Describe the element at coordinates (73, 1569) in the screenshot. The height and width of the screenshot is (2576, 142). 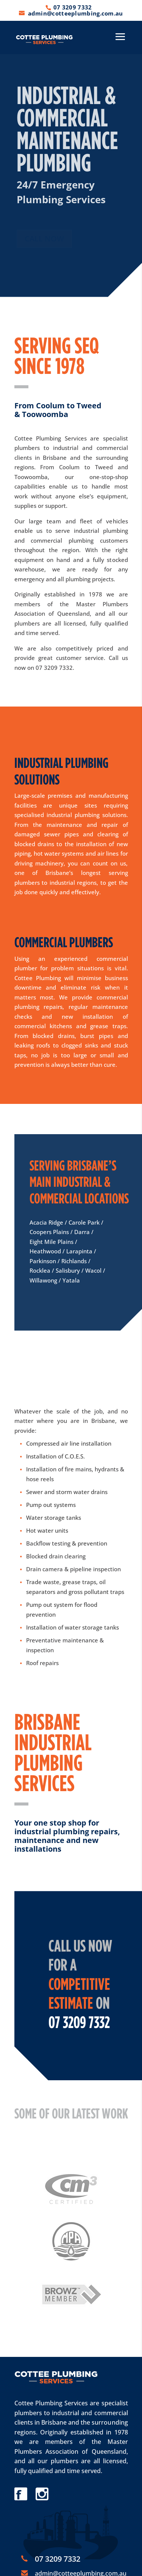
I see `Drain camera & pipeline inspection` at that location.